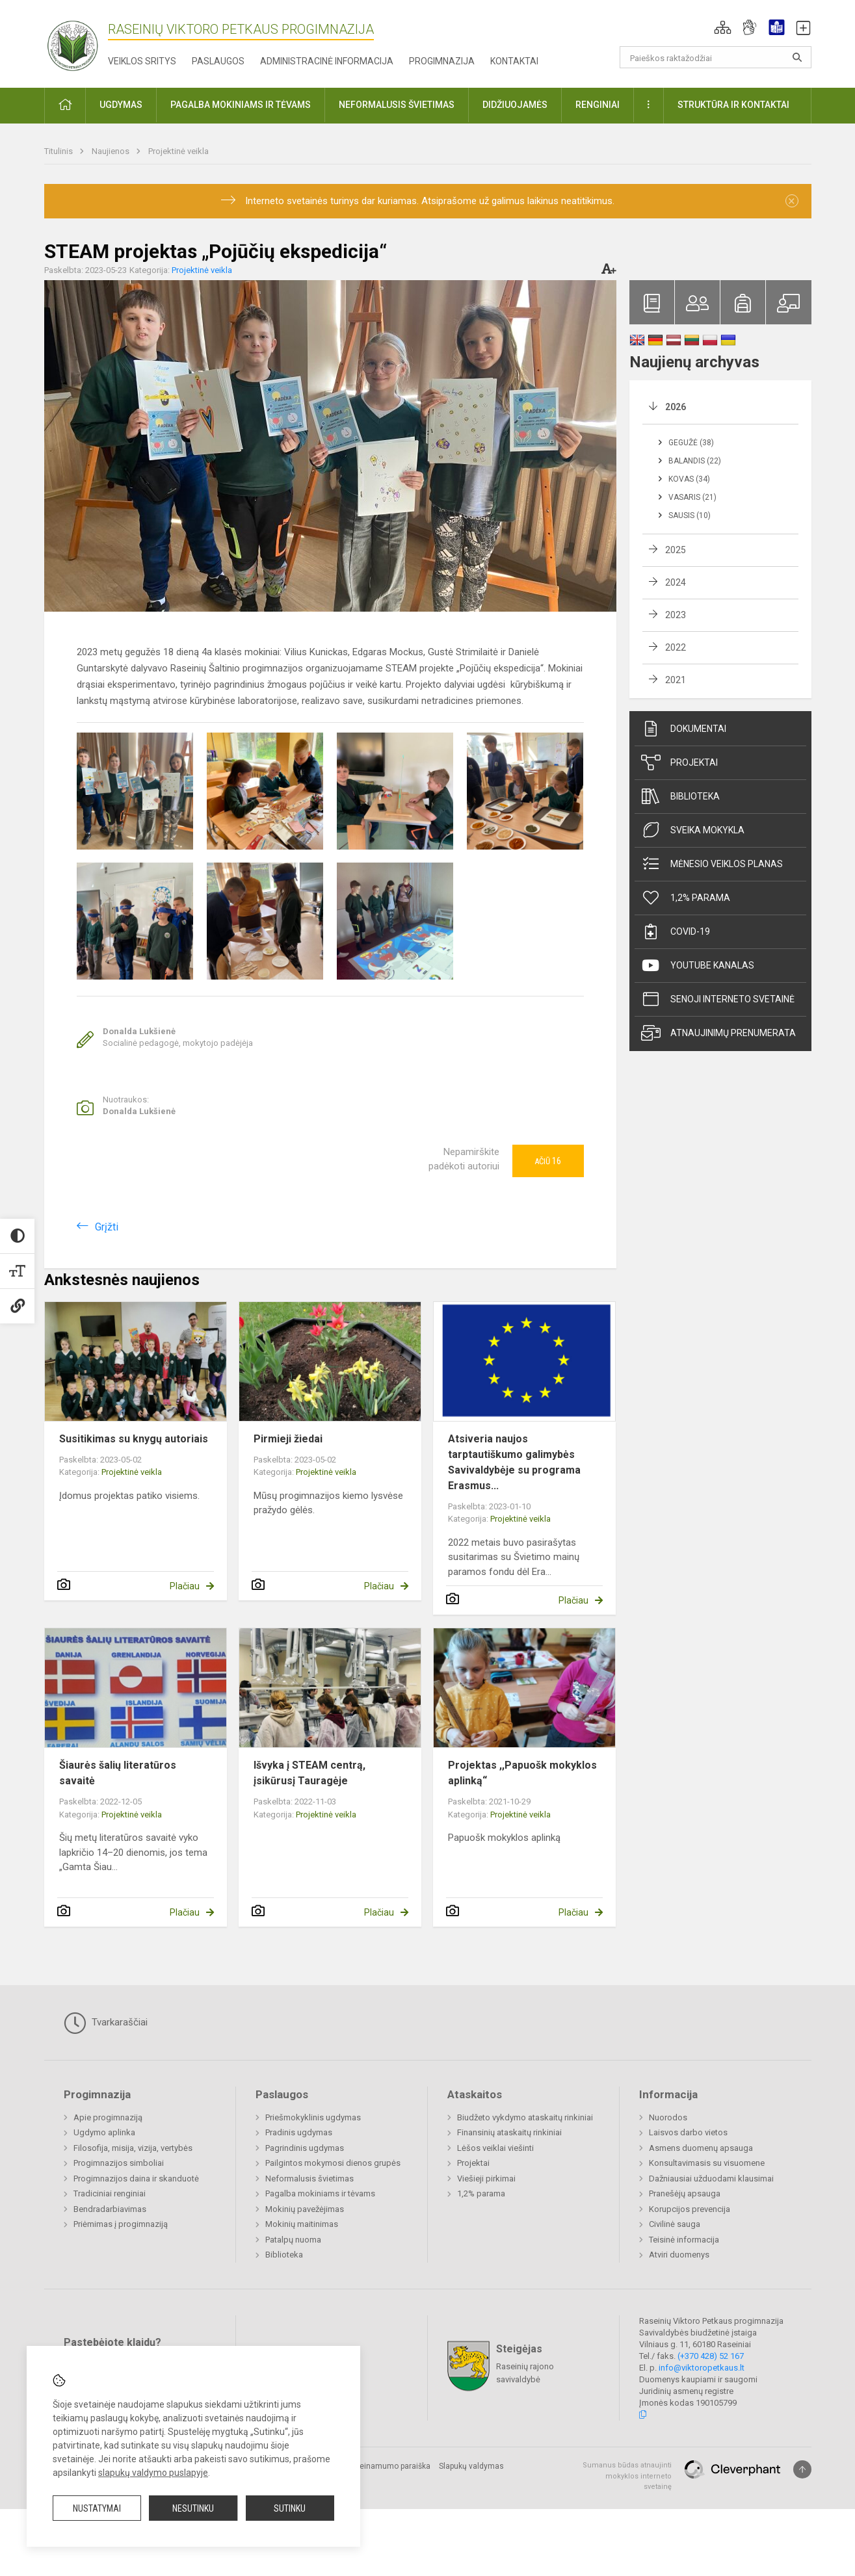  Describe the element at coordinates (293, 2239) in the screenshot. I see `Patalpų nuoma` at that location.